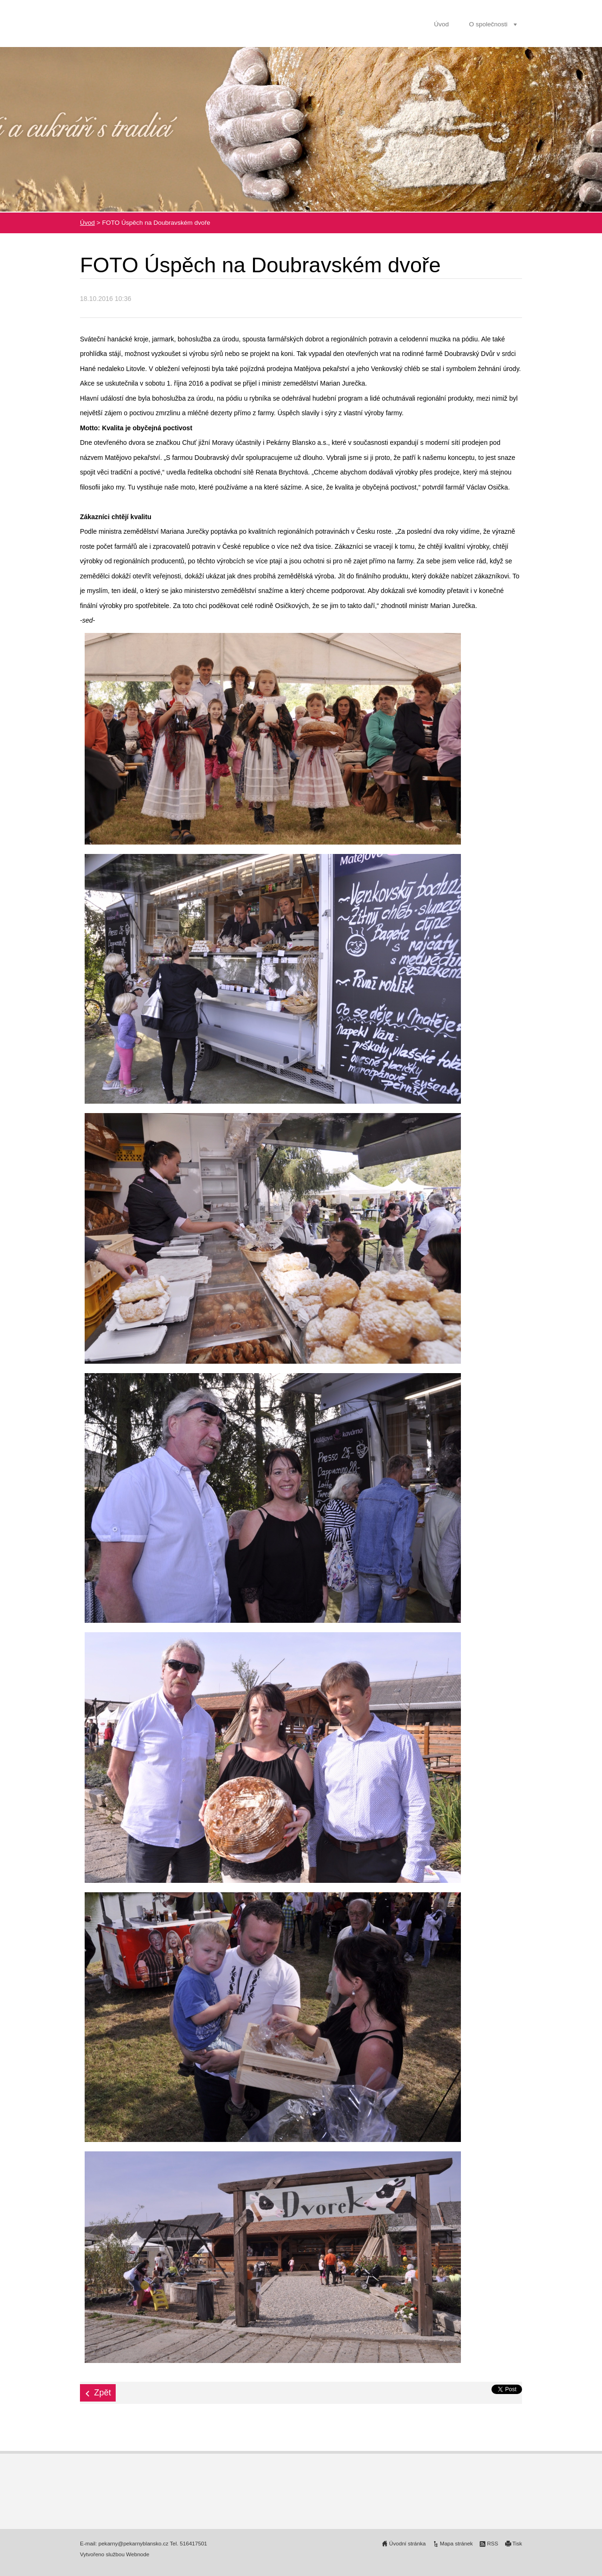 The height and width of the screenshot is (2576, 602). What do you see at coordinates (456, 2543) in the screenshot?
I see `Mapa stránek` at bounding box center [456, 2543].